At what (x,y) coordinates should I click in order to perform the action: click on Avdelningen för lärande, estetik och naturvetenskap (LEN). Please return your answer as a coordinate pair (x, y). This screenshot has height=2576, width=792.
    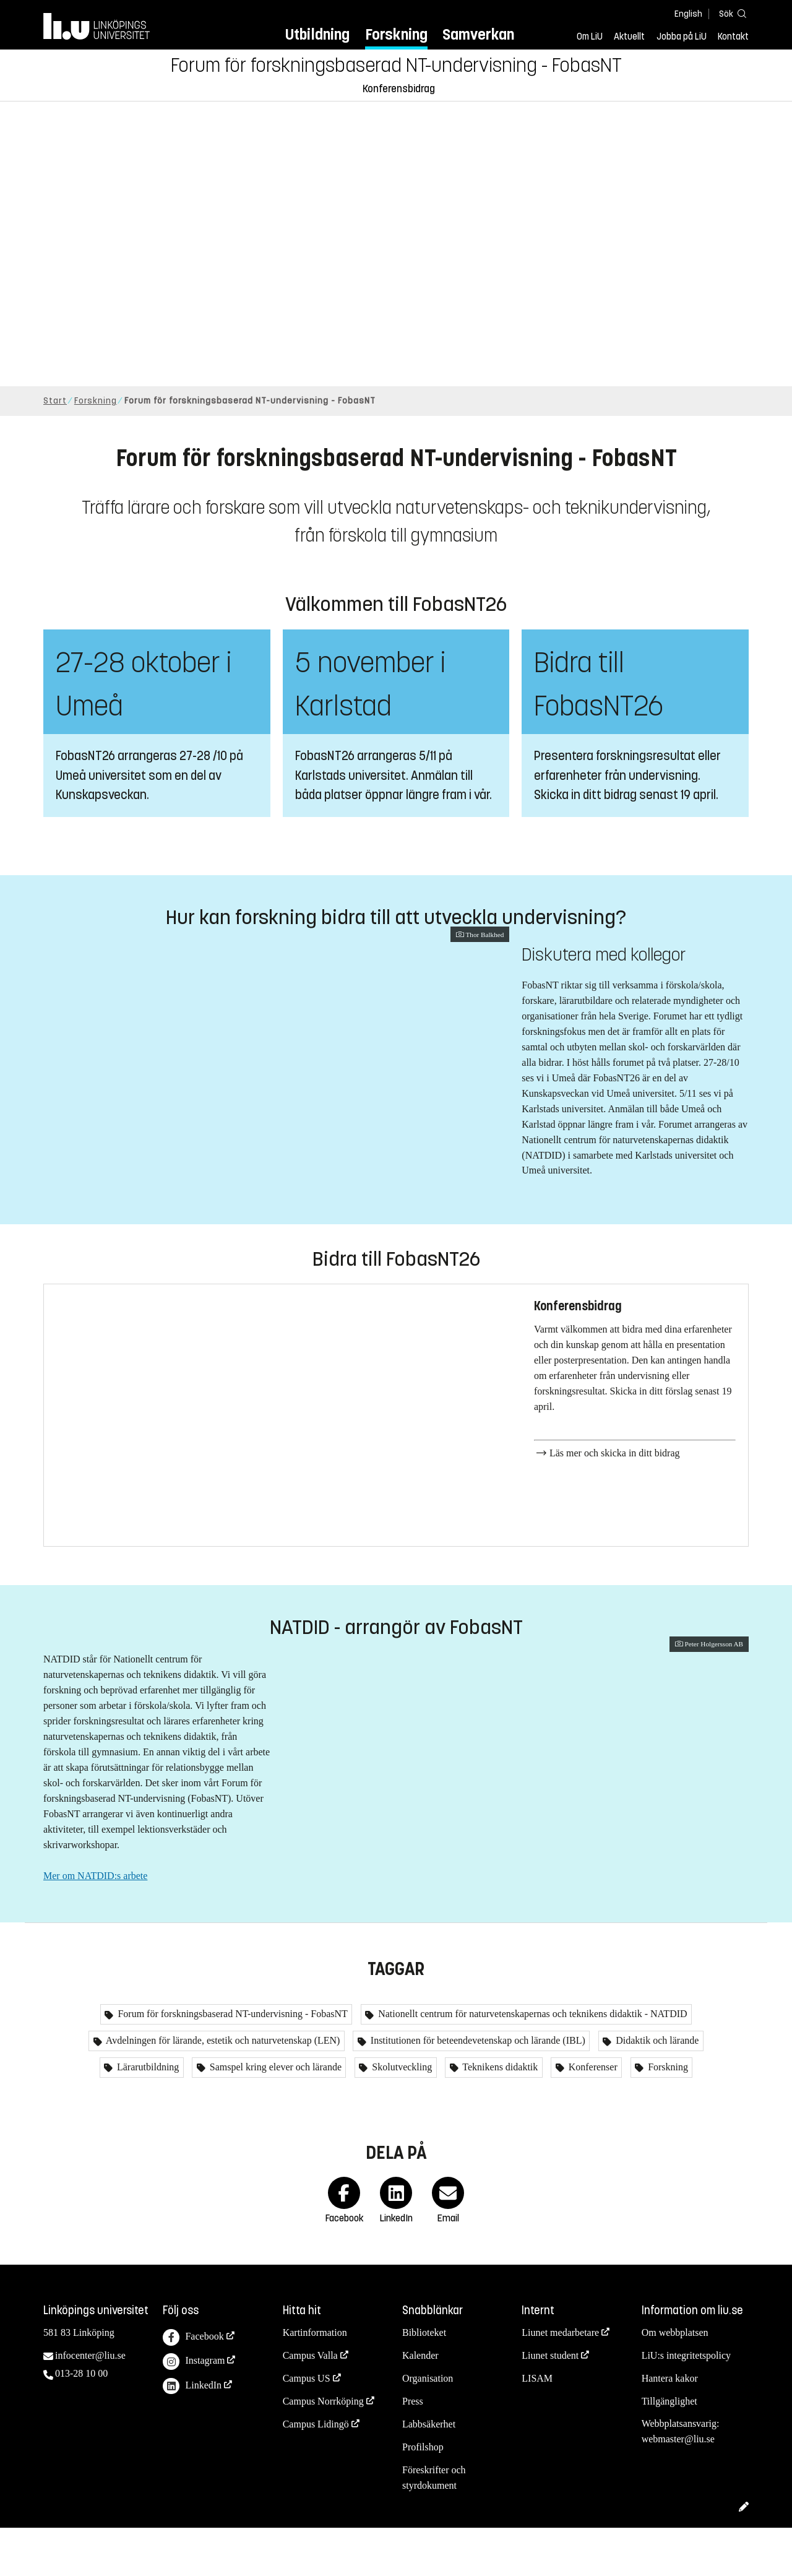
    Looking at the image, I should click on (222, 2089).